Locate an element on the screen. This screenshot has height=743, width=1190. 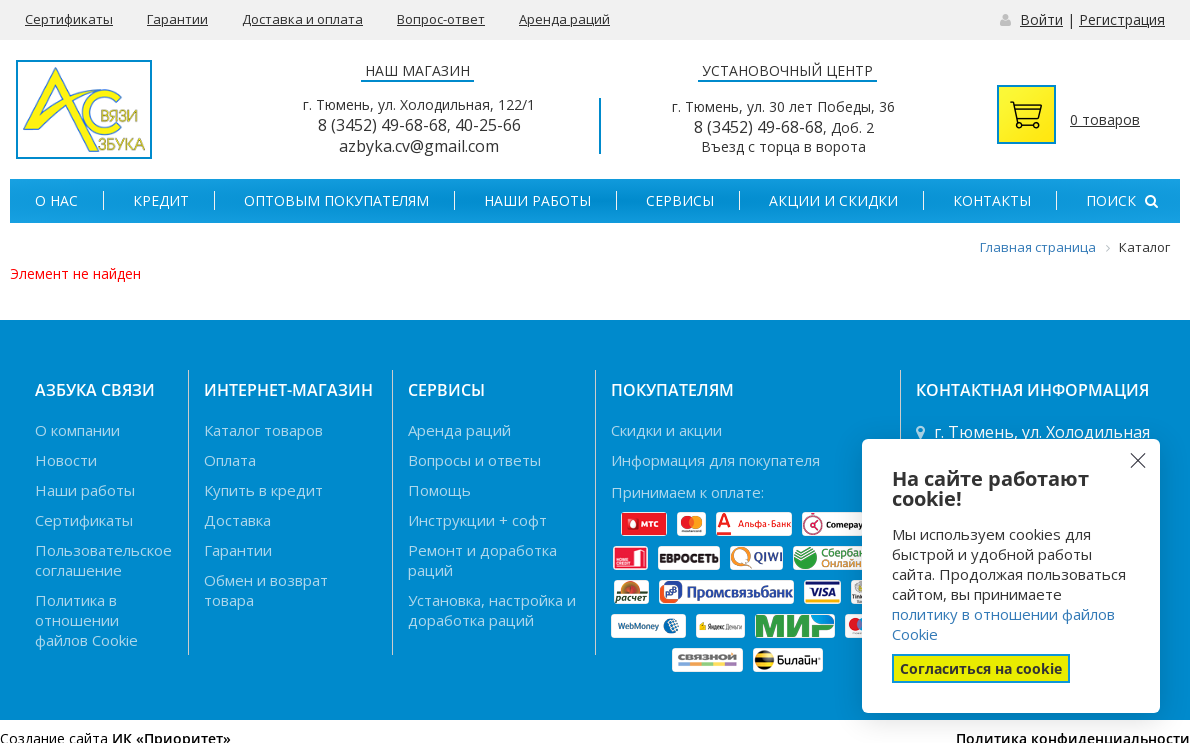
Ремонт и доработка раций is located at coordinates (482, 560).